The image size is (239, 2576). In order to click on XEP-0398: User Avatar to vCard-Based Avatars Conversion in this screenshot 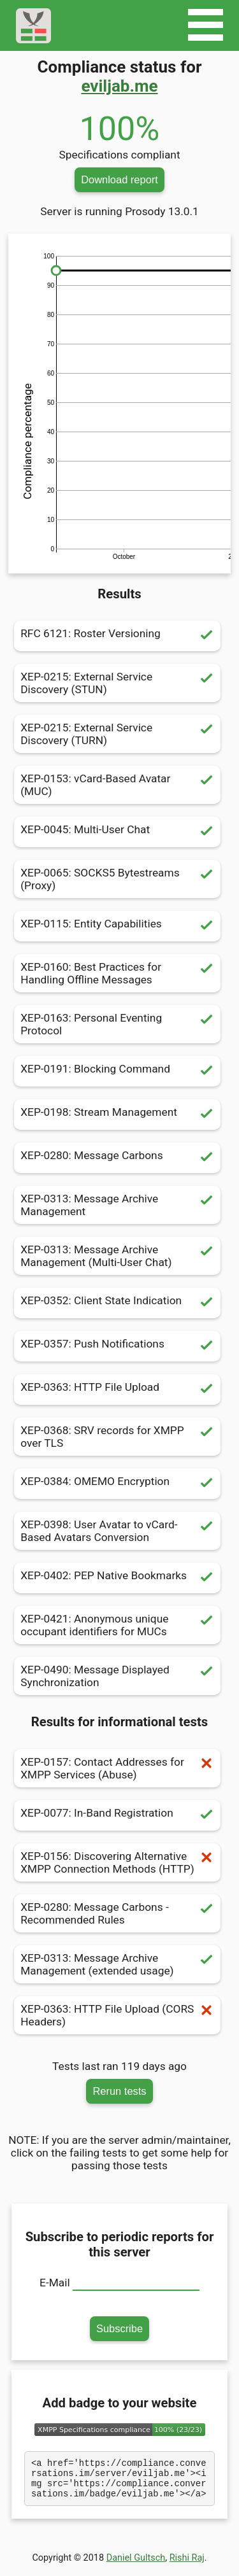, I will do `click(117, 1531)`.